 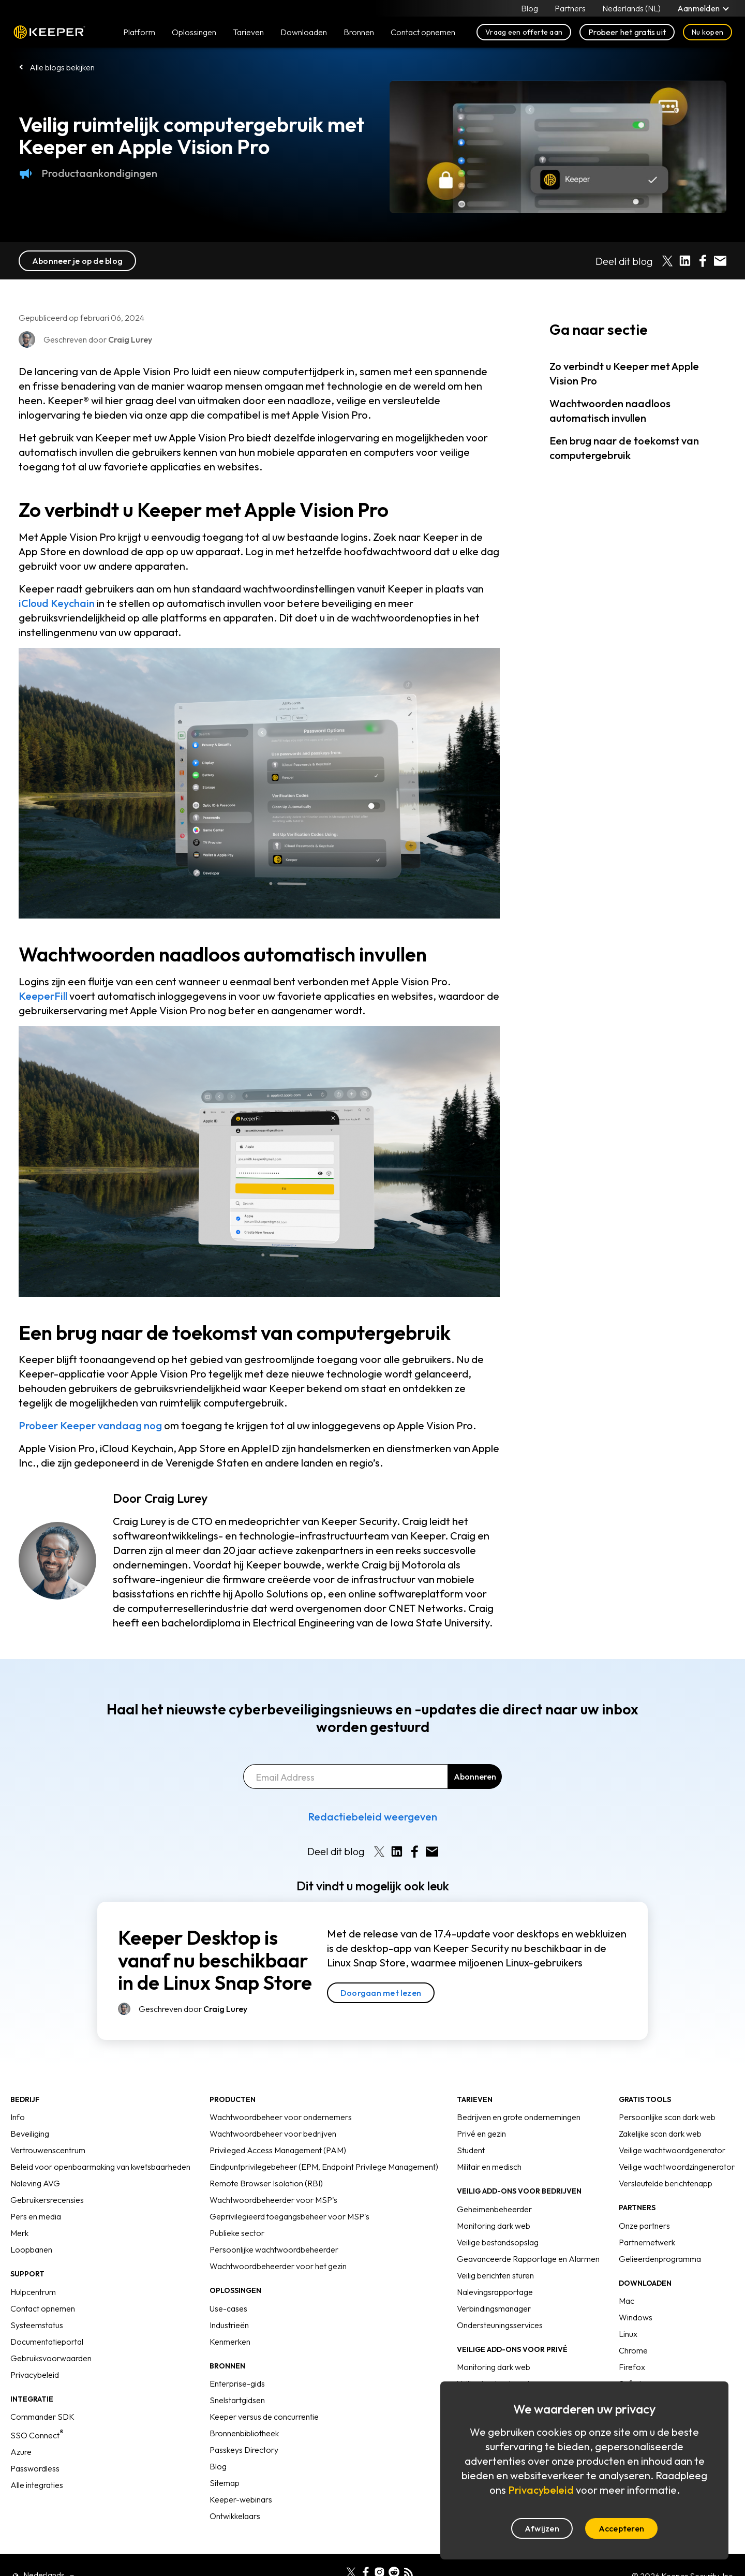 What do you see at coordinates (523, 32) in the screenshot?
I see `Vraag een offerte aan` at bounding box center [523, 32].